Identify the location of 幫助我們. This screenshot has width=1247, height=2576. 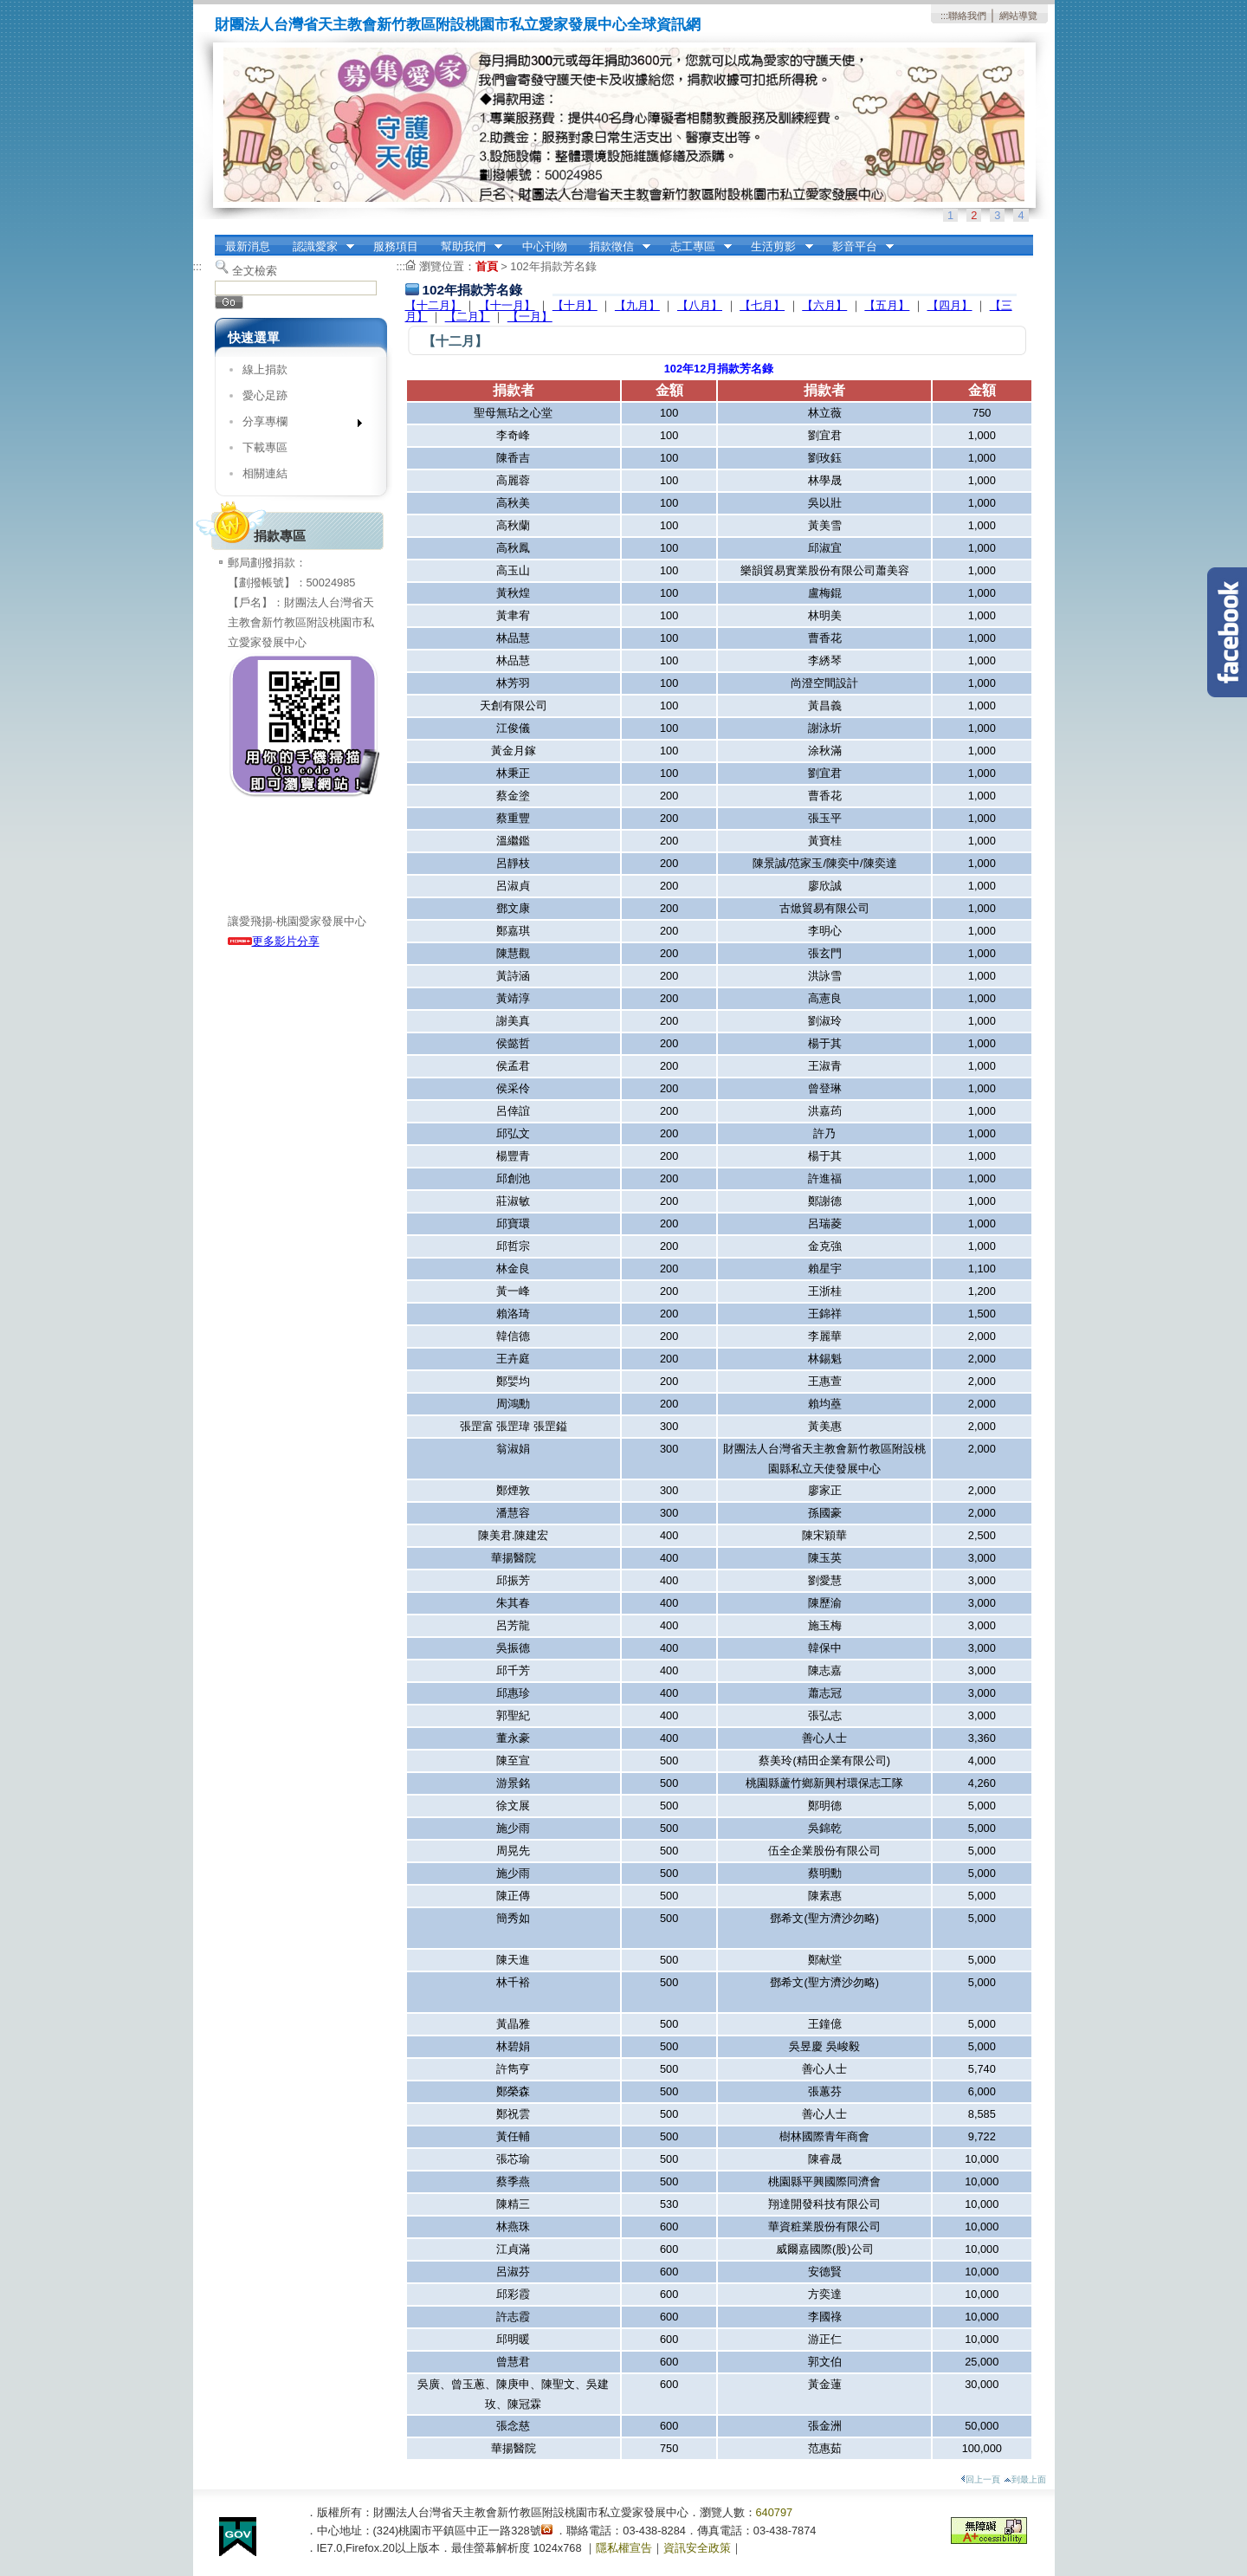
(466, 247).